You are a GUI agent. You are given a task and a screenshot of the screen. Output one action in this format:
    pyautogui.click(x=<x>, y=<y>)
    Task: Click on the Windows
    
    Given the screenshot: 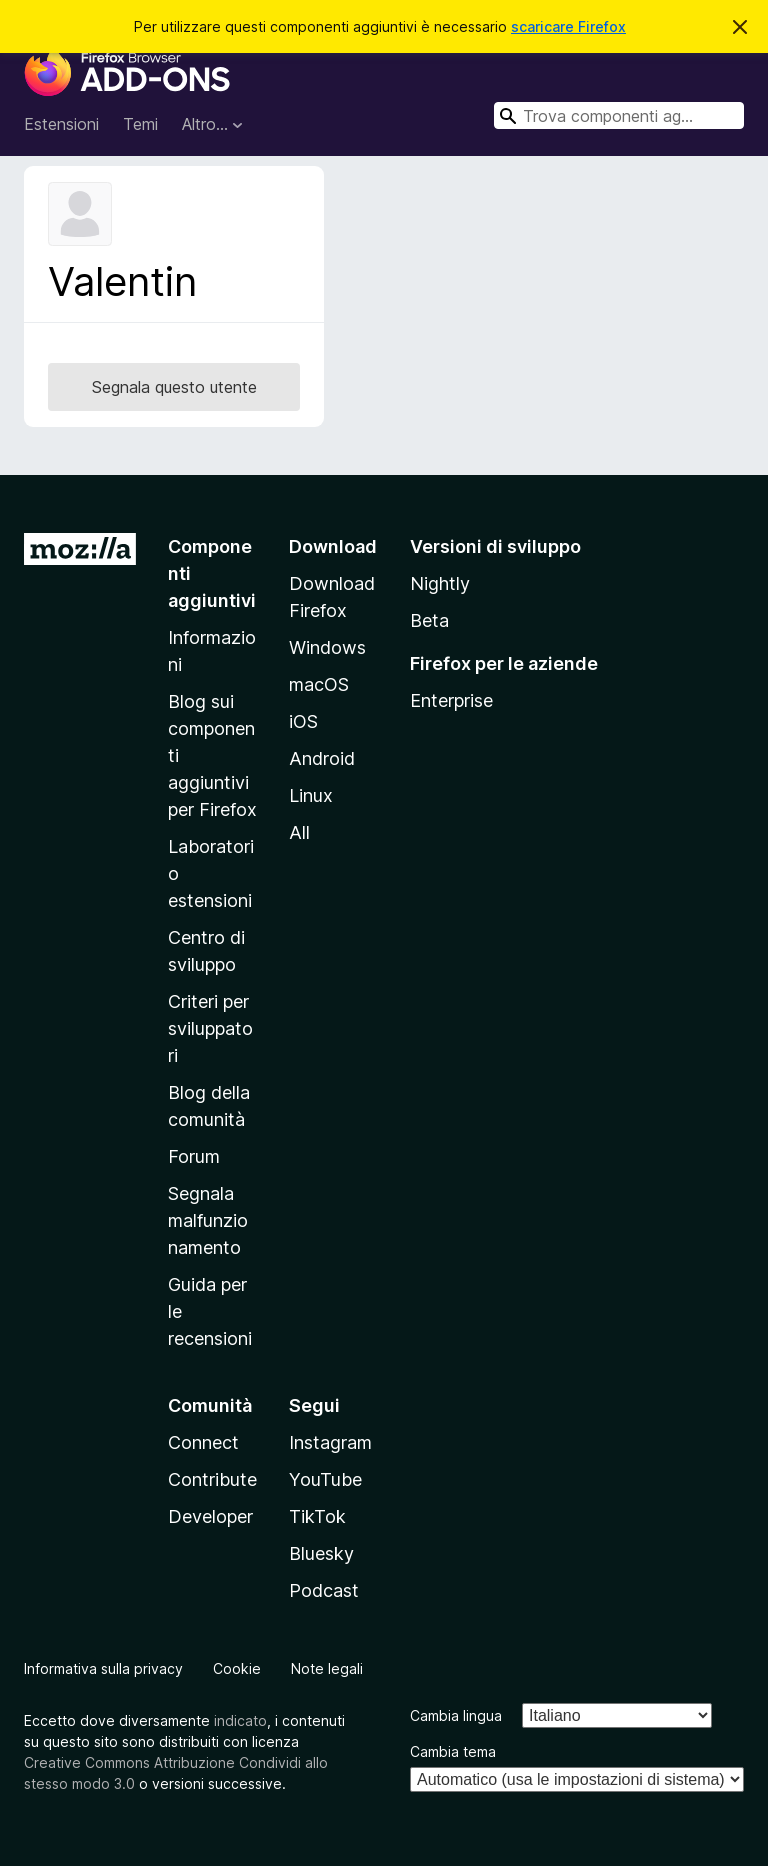 What is the action you would take?
    pyautogui.click(x=327, y=647)
    